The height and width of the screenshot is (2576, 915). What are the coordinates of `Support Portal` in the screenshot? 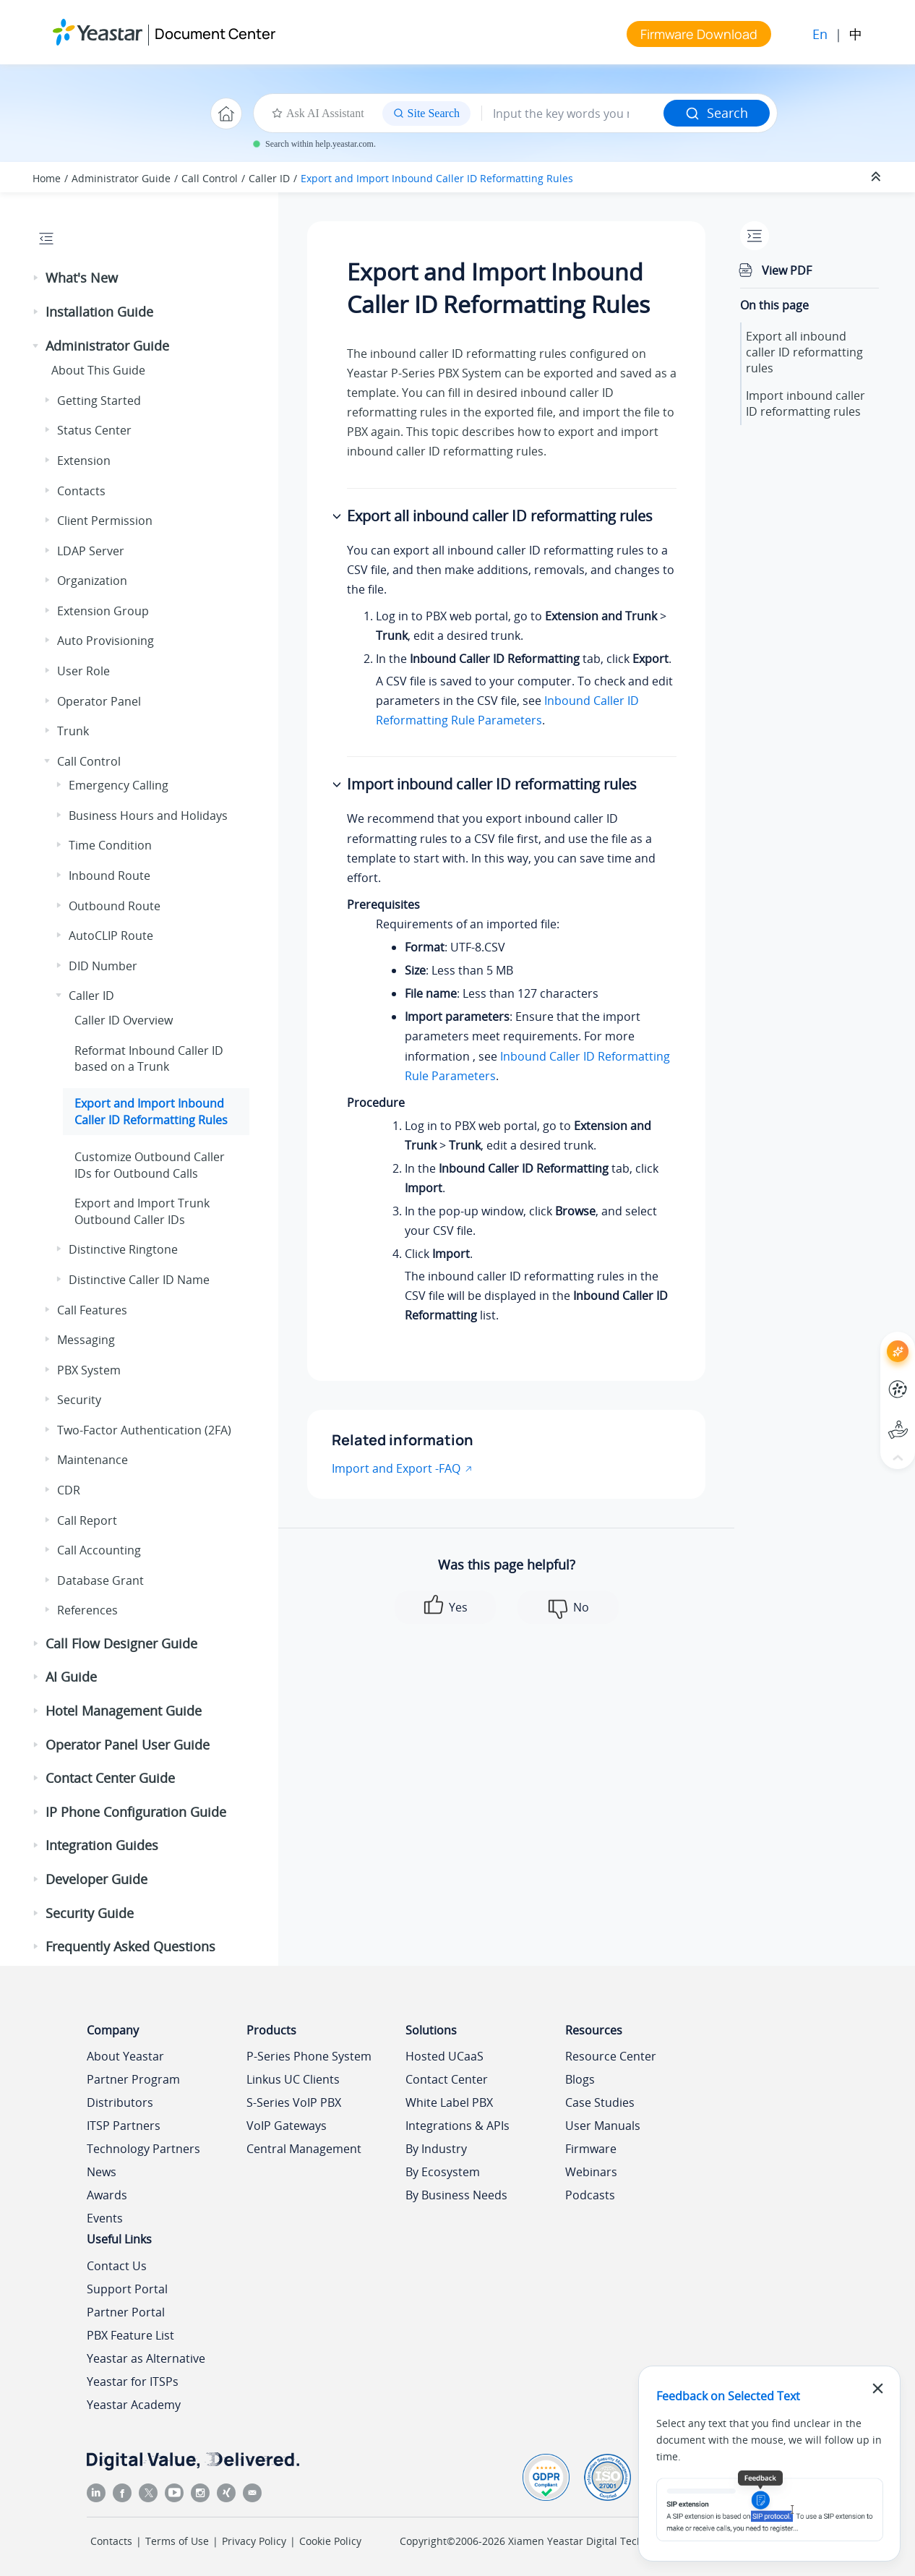 It's located at (127, 2289).